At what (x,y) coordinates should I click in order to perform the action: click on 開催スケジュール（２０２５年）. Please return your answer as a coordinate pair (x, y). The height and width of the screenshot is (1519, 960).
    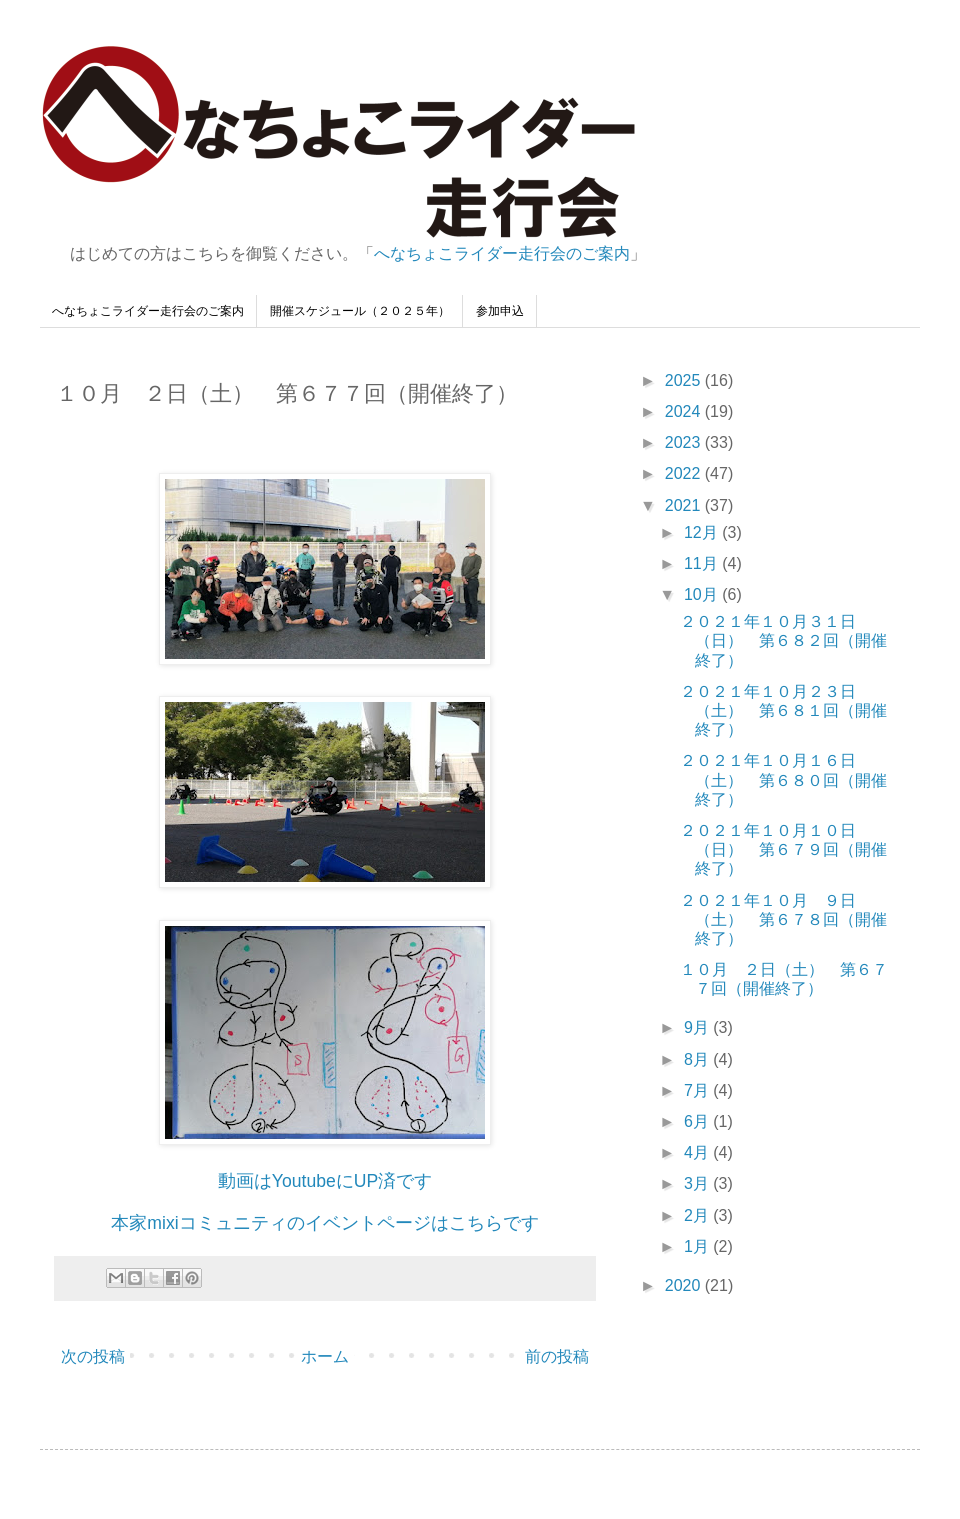
    Looking at the image, I should click on (360, 311).